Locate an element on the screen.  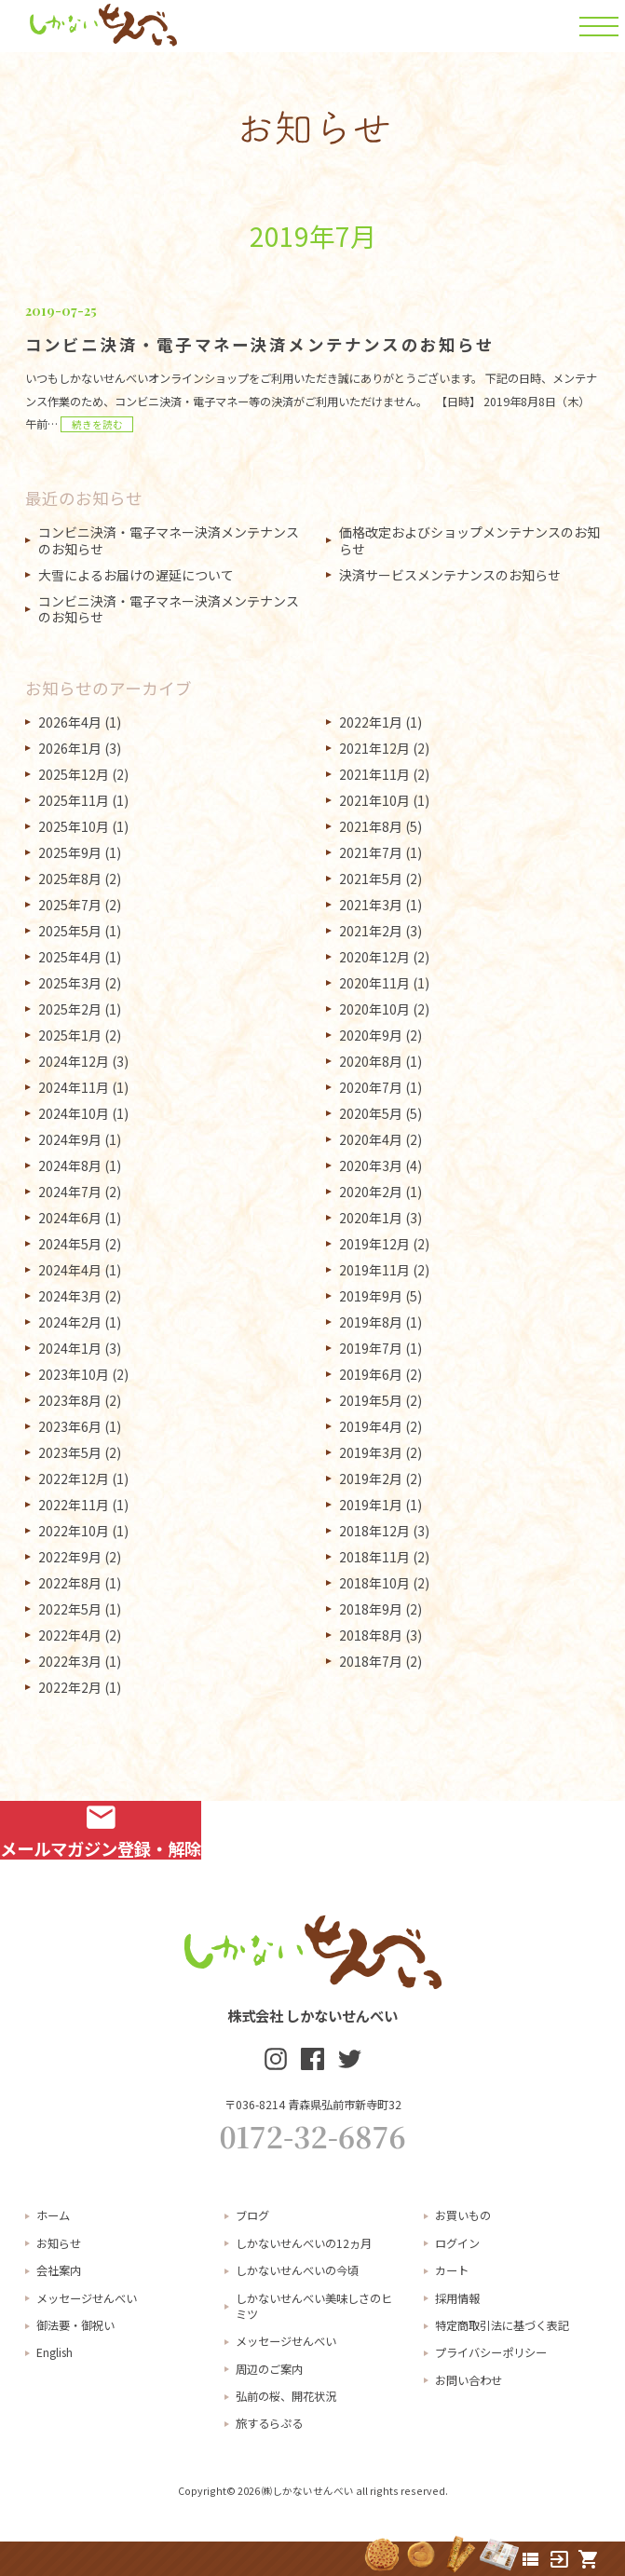
会社案内 is located at coordinates (58, 2270).